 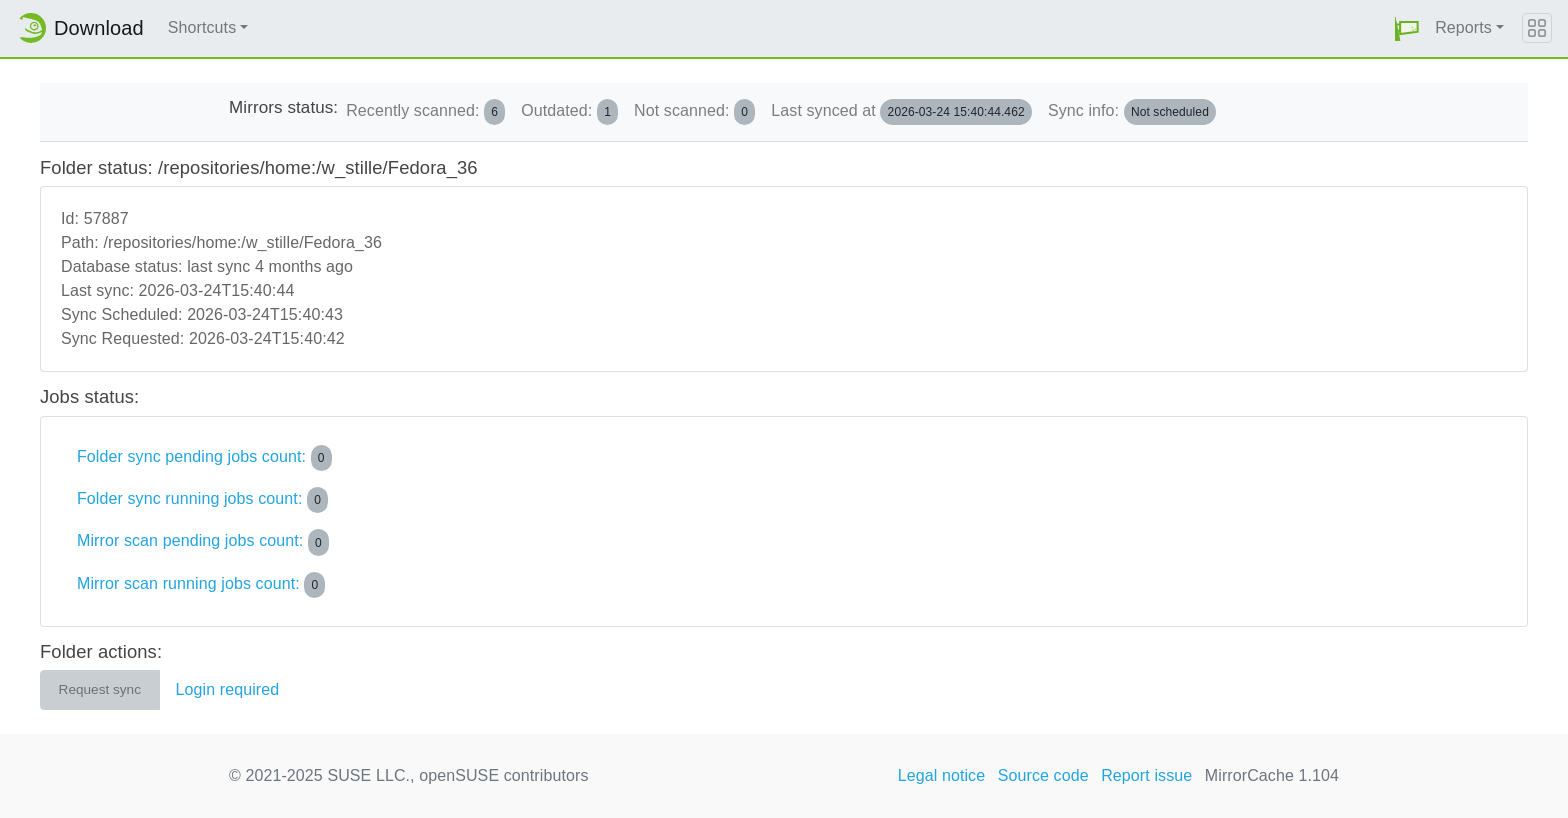 I want to click on Legal notice, so click(x=942, y=775).